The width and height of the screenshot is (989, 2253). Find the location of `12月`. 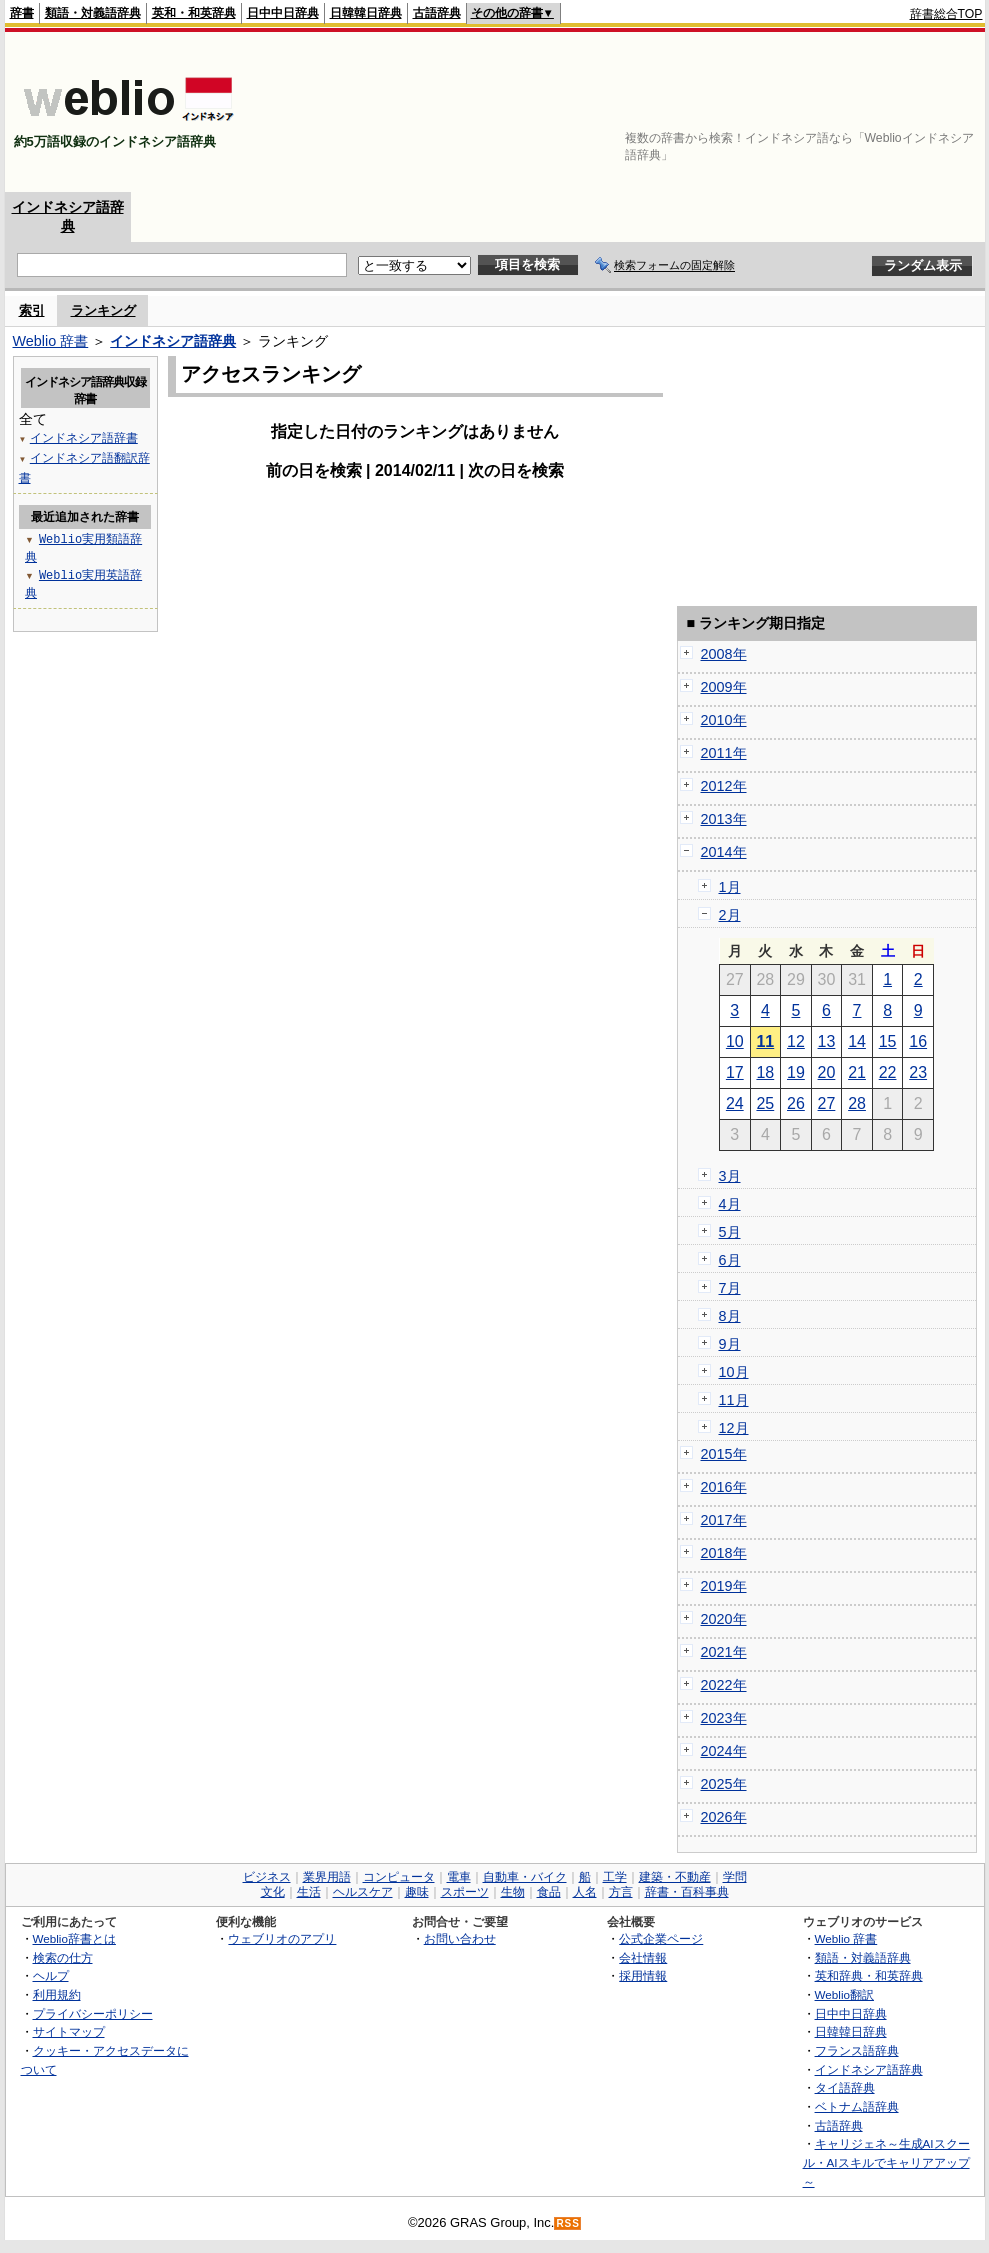

12月 is located at coordinates (734, 1428).